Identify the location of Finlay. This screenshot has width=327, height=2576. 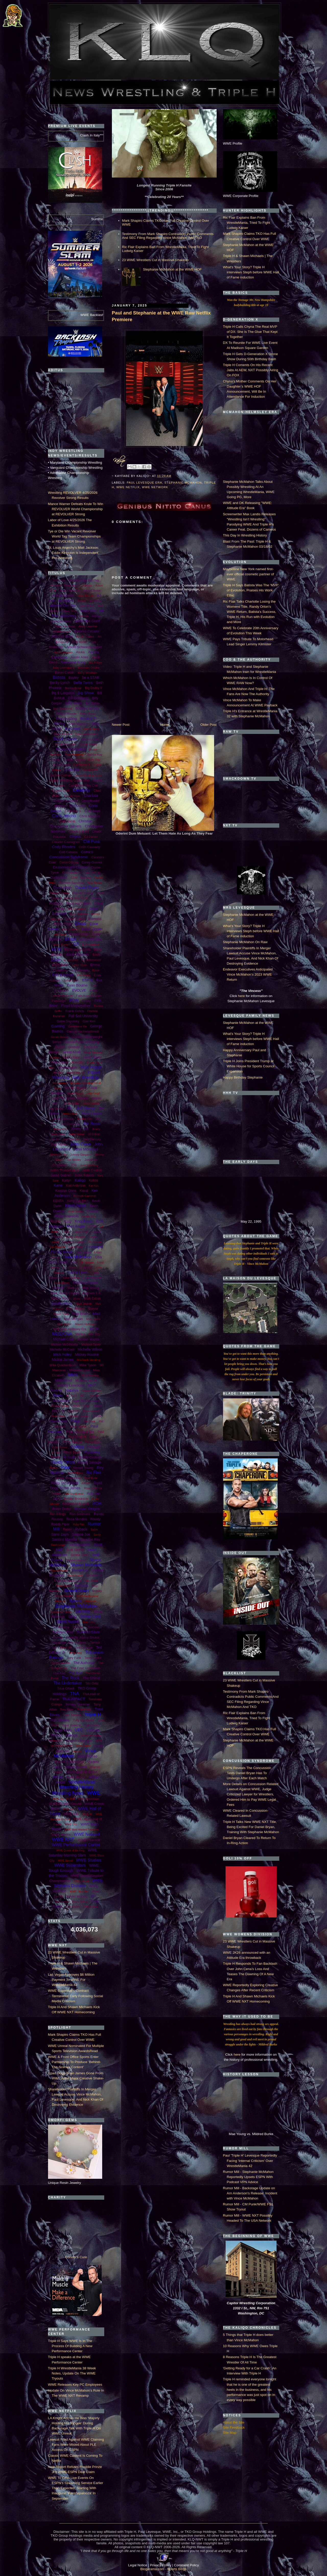
(86, 1001).